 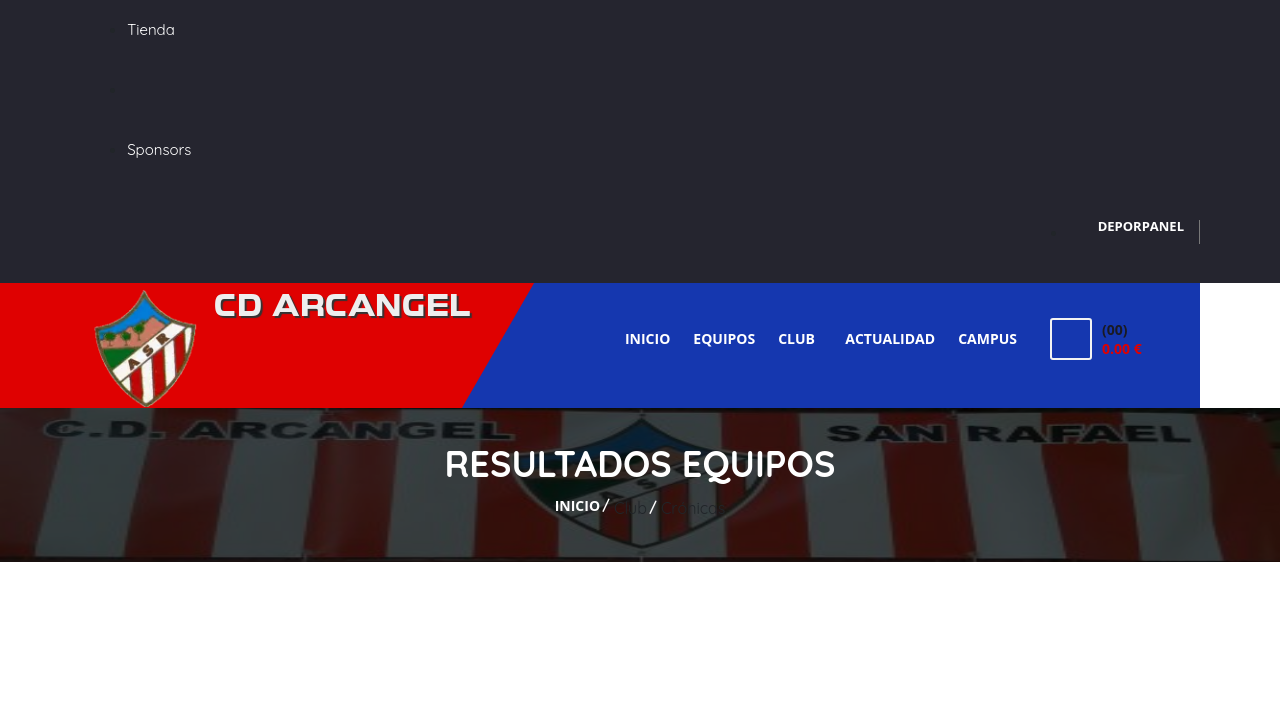 What do you see at coordinates (647, 338) in the screenshot?
I see `Inicio` at bounding box center [647, 338].